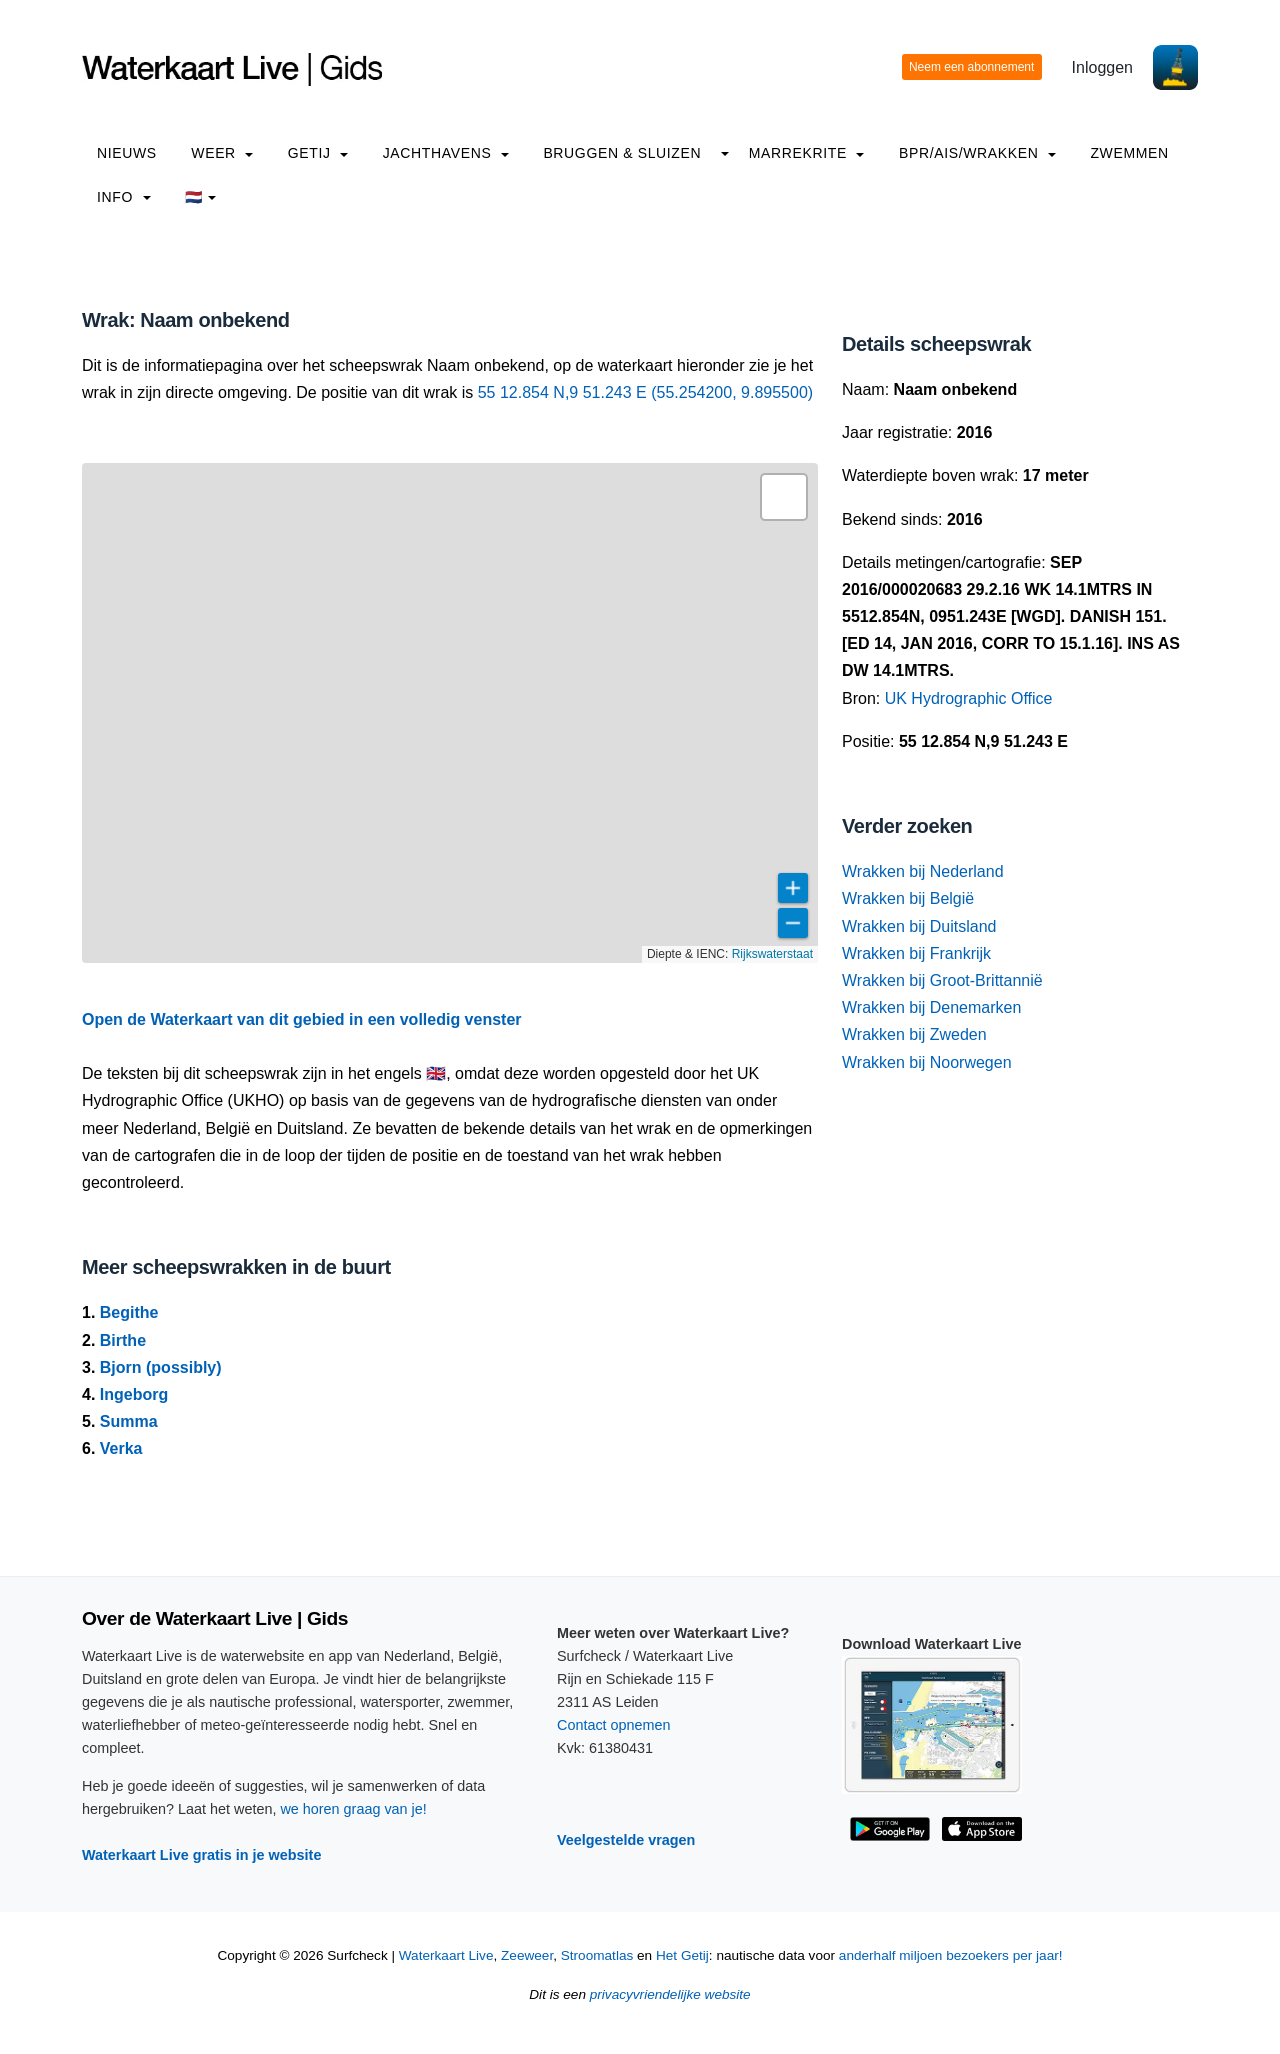 The width and height of the screenshot is (1280, 2054). I want to click on Bruggen & Sluizen, so click(622, 153).